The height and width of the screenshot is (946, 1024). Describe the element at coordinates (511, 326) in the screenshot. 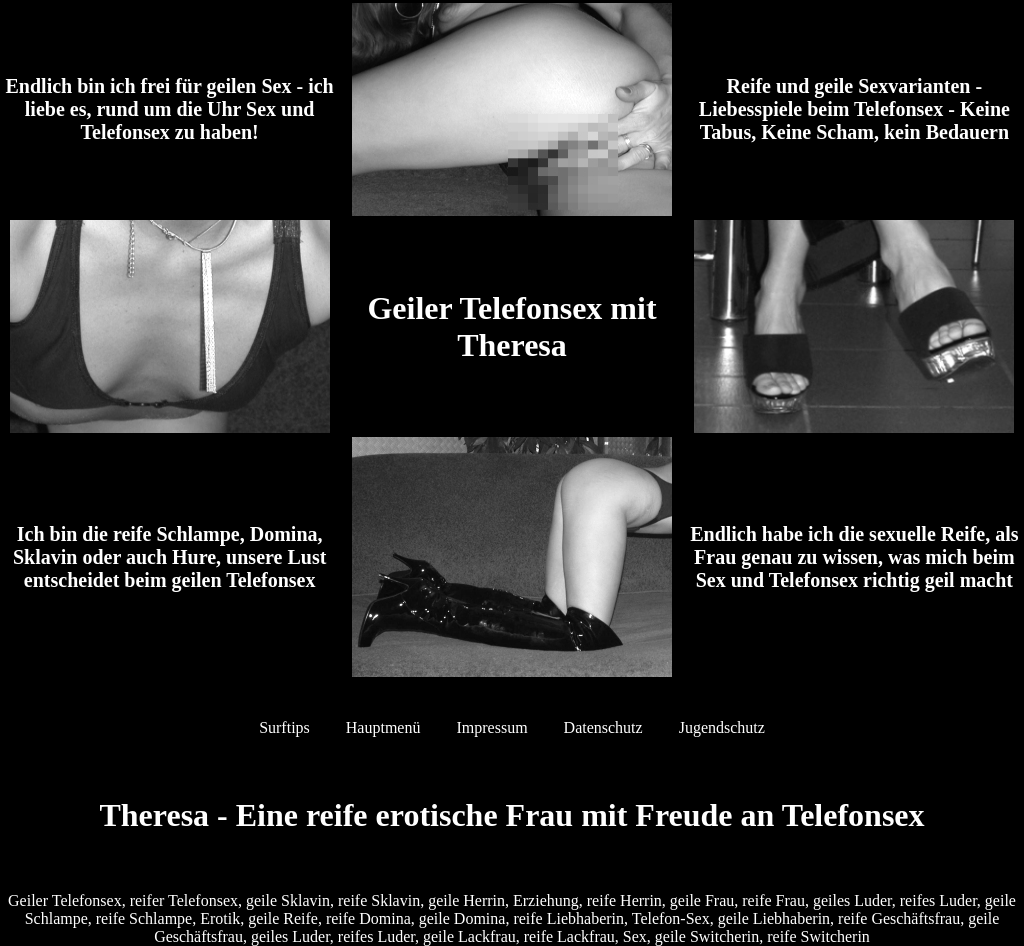

I see `Geiler Telefonsex mit Theresa` at that location.